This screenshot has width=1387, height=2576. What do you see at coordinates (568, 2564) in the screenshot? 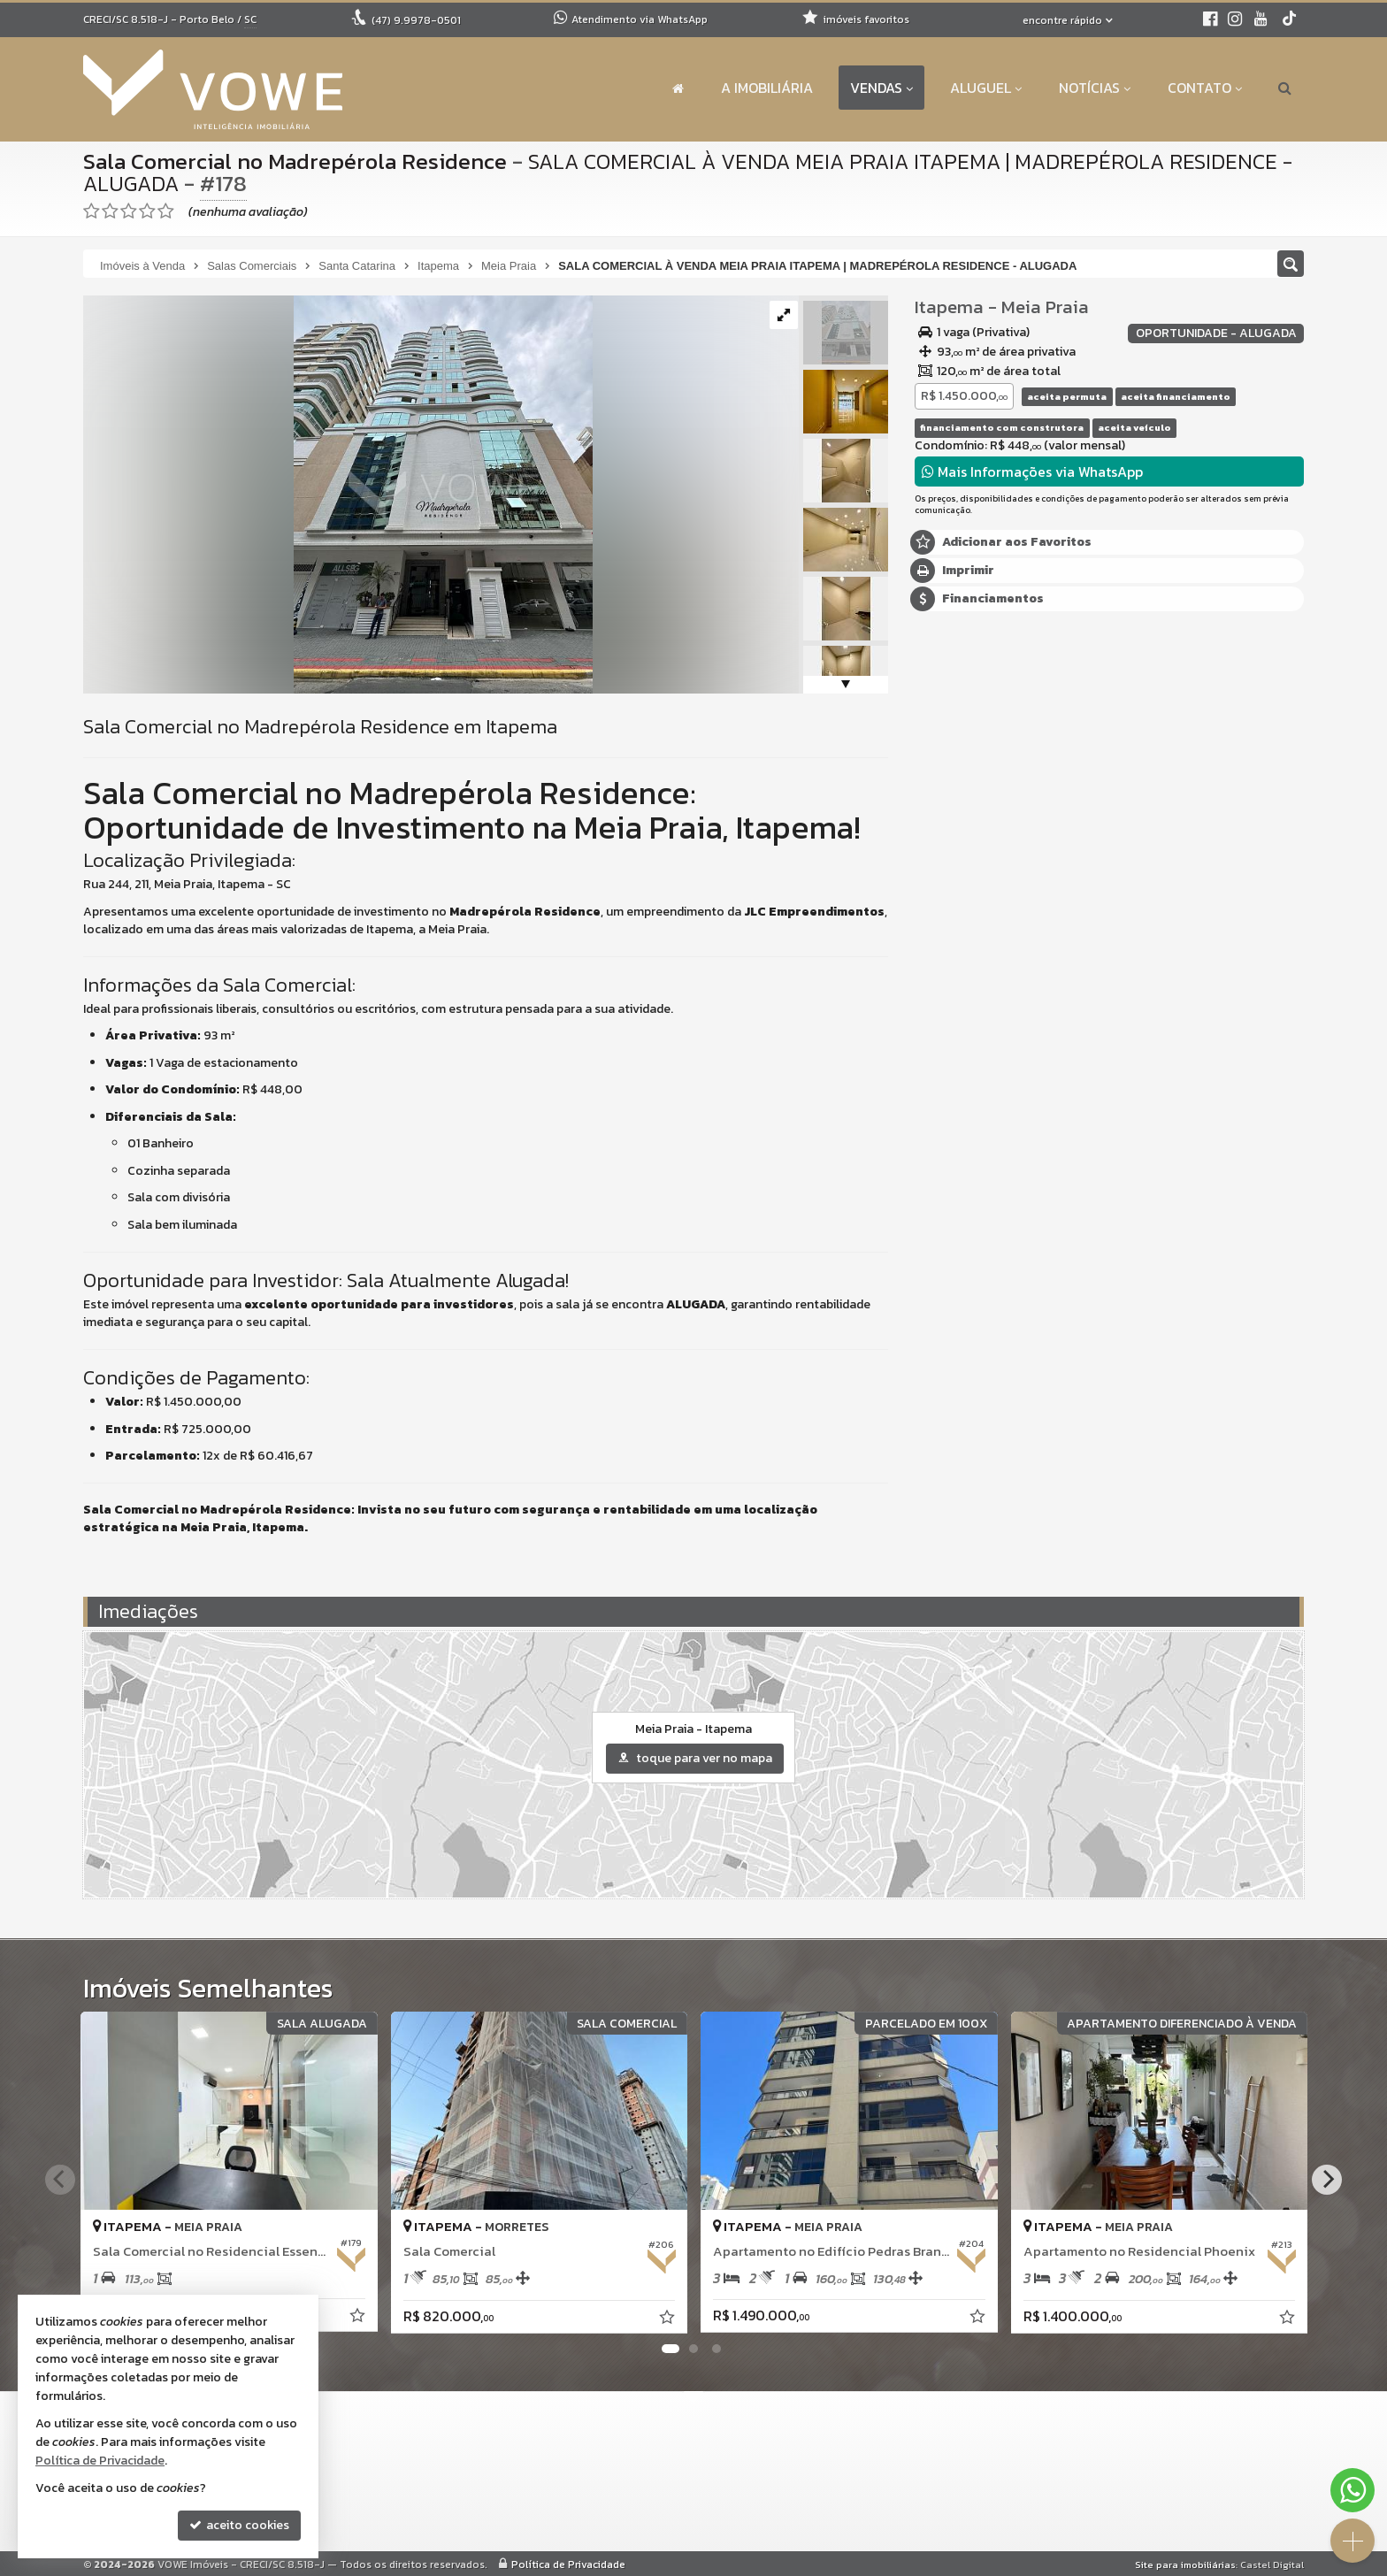
I see `Política de Privacidade` at bounding box center [568, 2564].